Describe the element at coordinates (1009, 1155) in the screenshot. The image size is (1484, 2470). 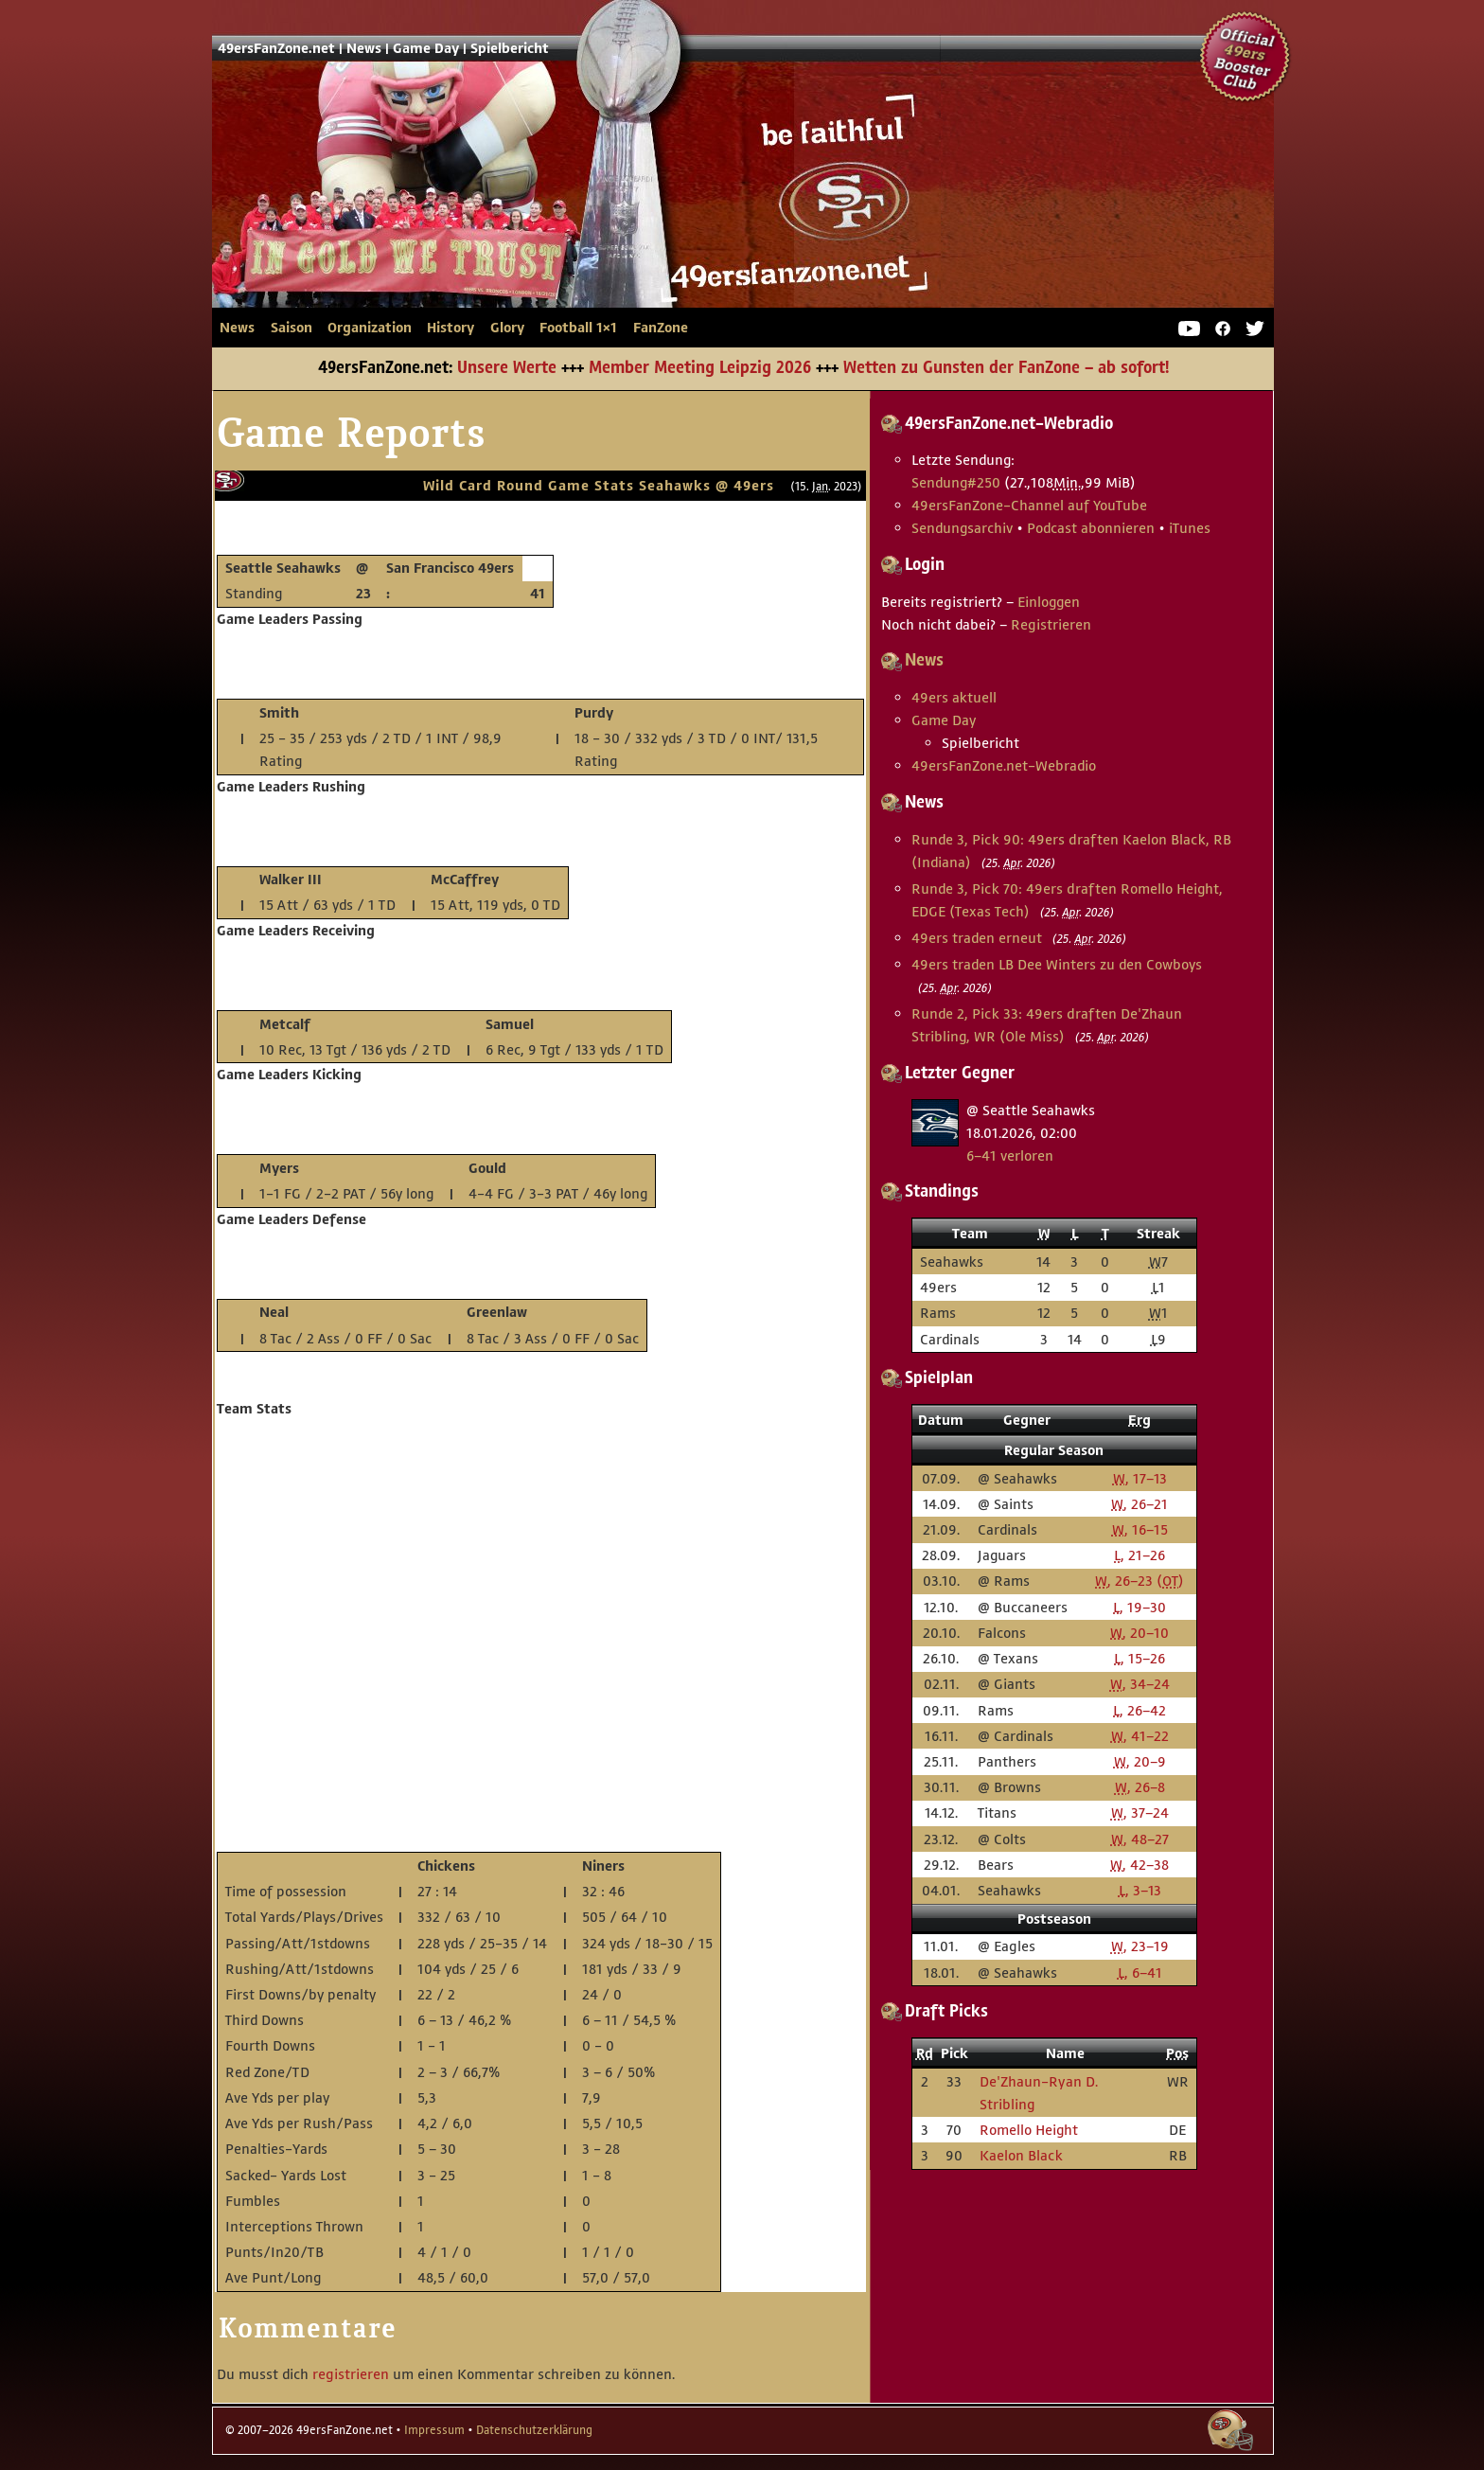
I see `6–41 verloren` at that location.